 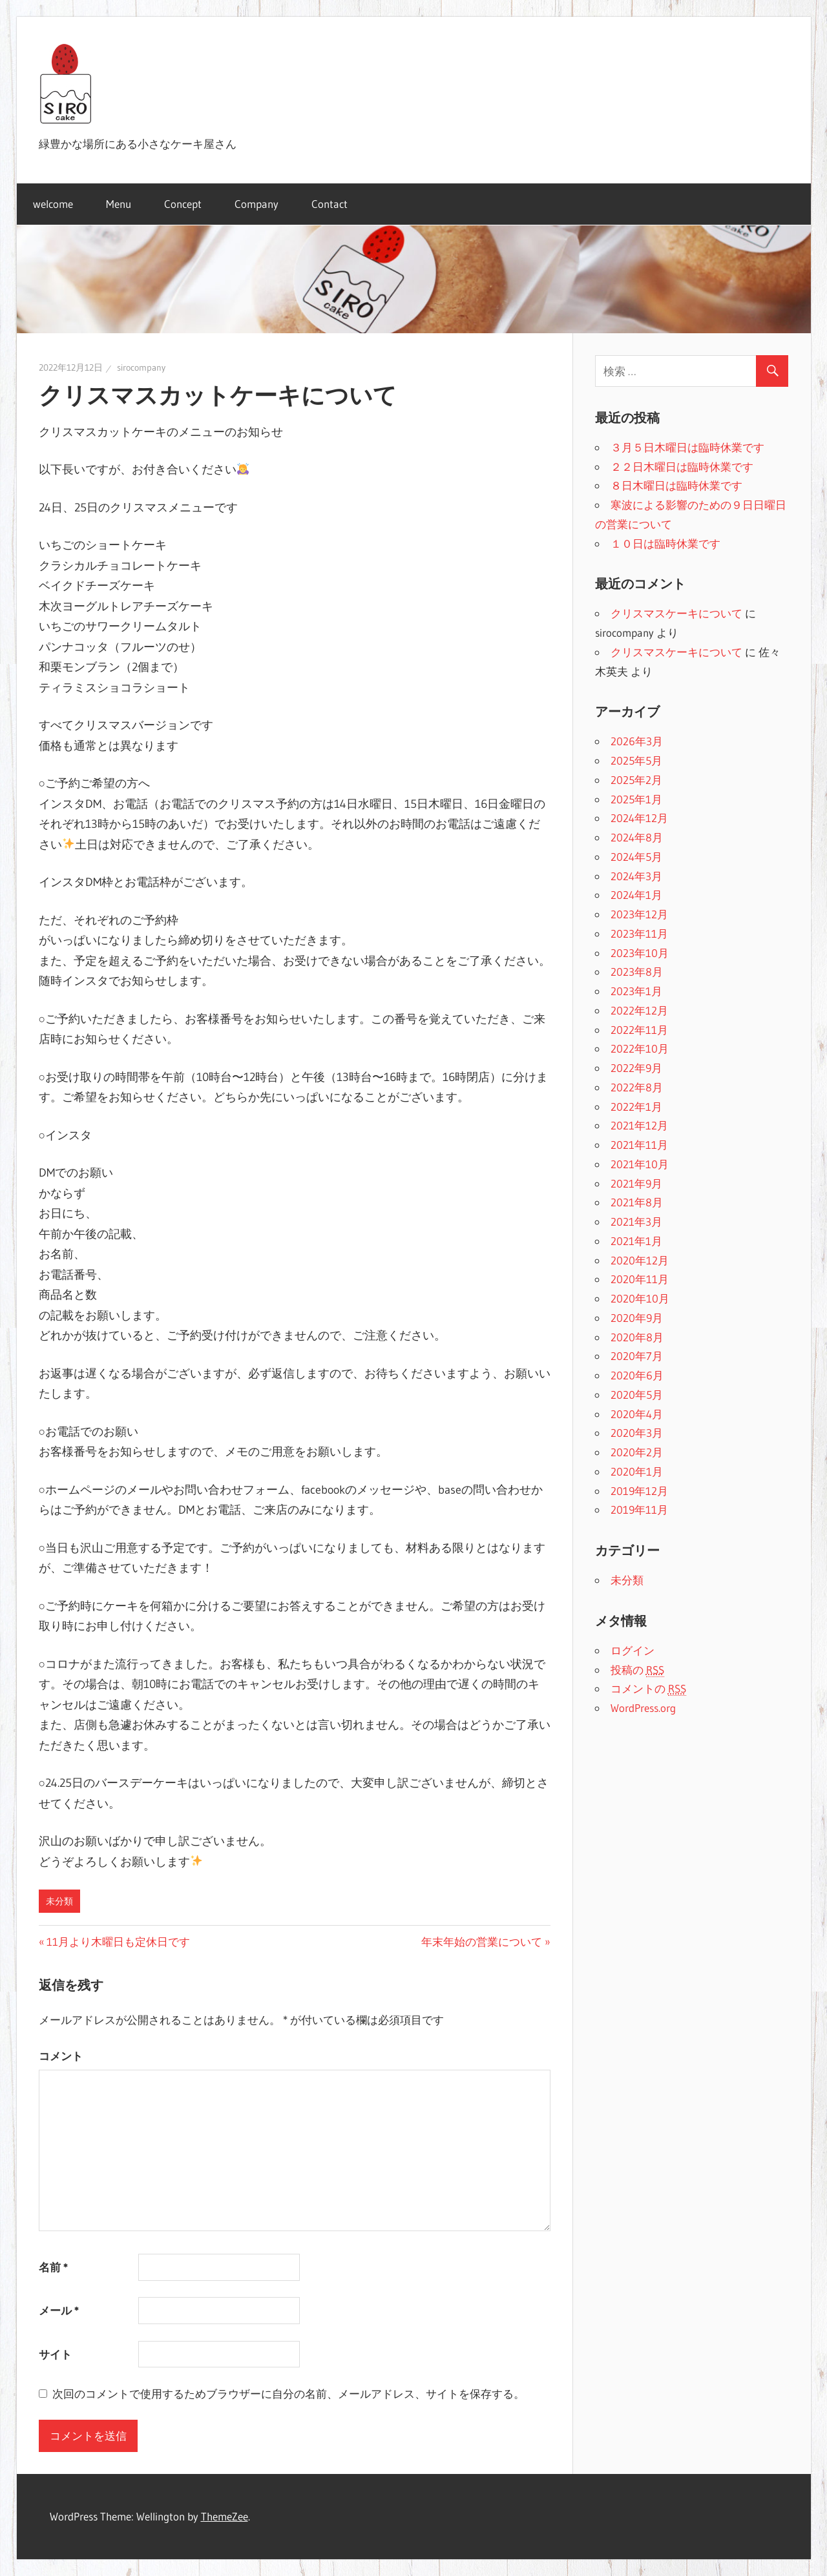 I want to click on 2022年9月, so click(x=636, y=1068).